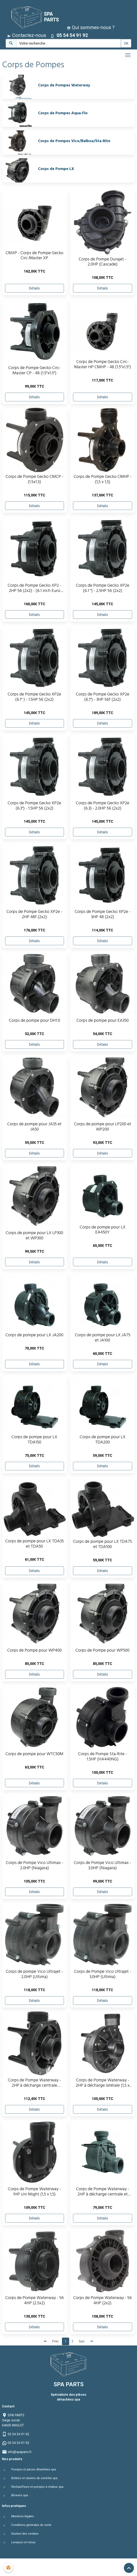  I want to click on Corps de Pompe Gecko XP2e - 2HP 48f (2x2), so click(34, 915).